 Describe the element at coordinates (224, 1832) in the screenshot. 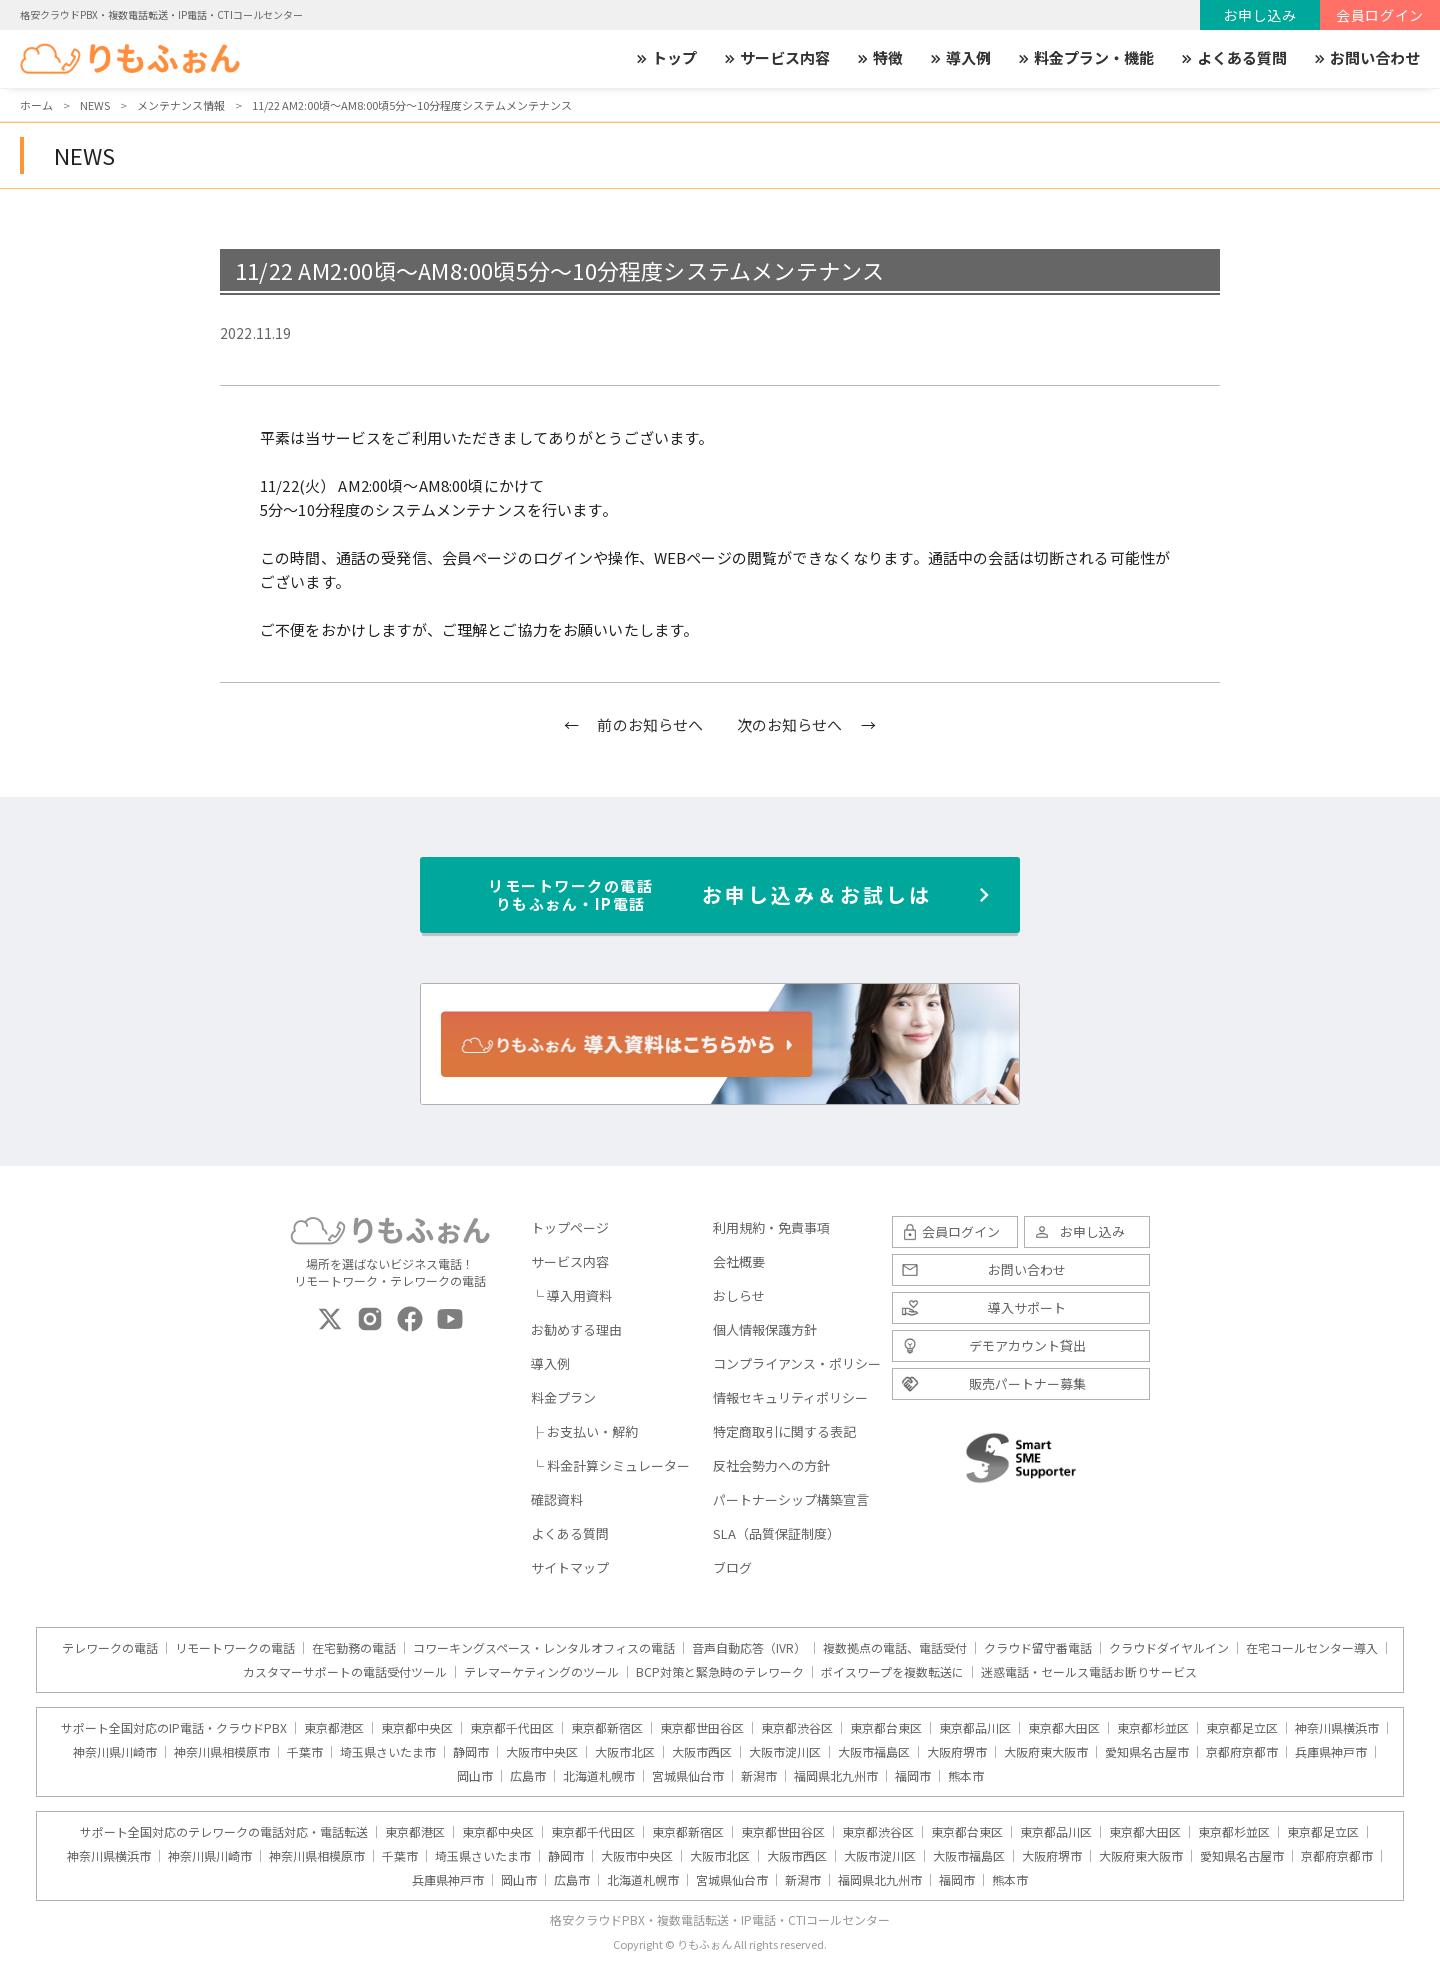

I see `サポート全国対応のテレワークの電話対応・電話転送` at that location.